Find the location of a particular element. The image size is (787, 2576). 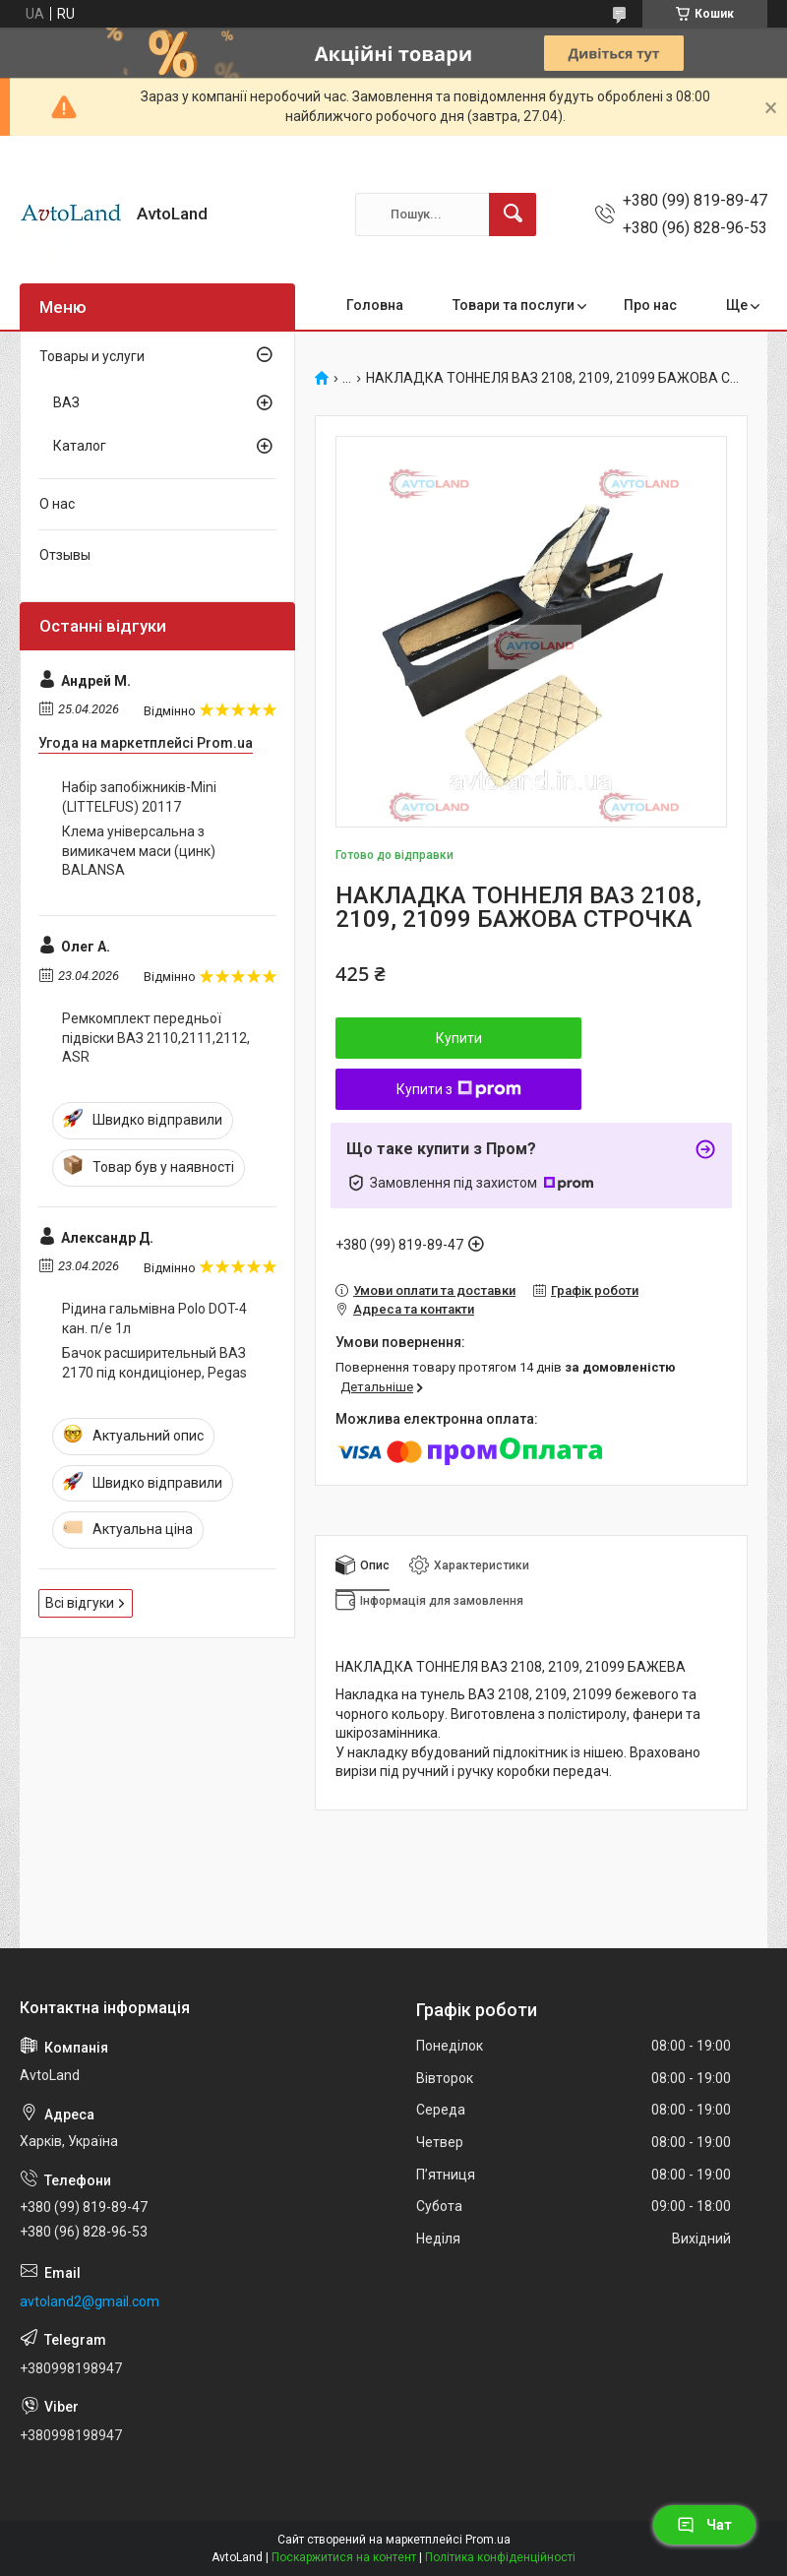

Купити is located at coordinates (459, 1038).